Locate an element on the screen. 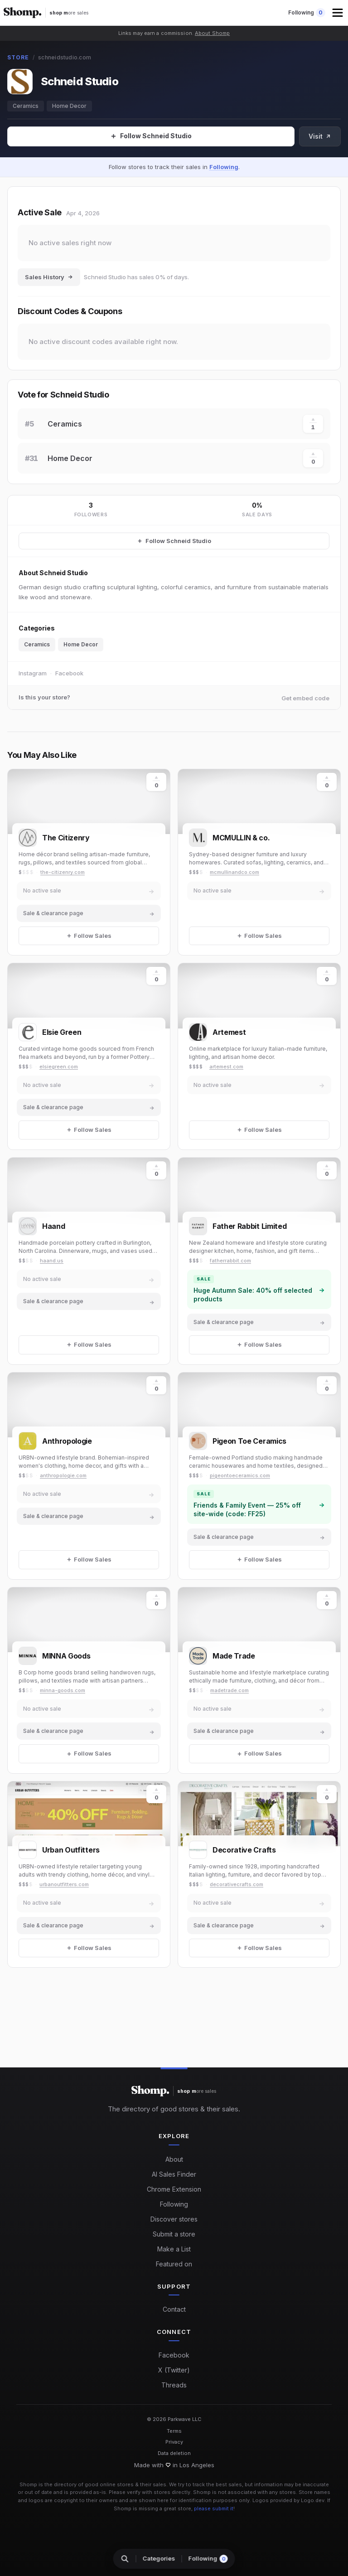  decorativecrafts.com is located at coordinates (236, 1884).